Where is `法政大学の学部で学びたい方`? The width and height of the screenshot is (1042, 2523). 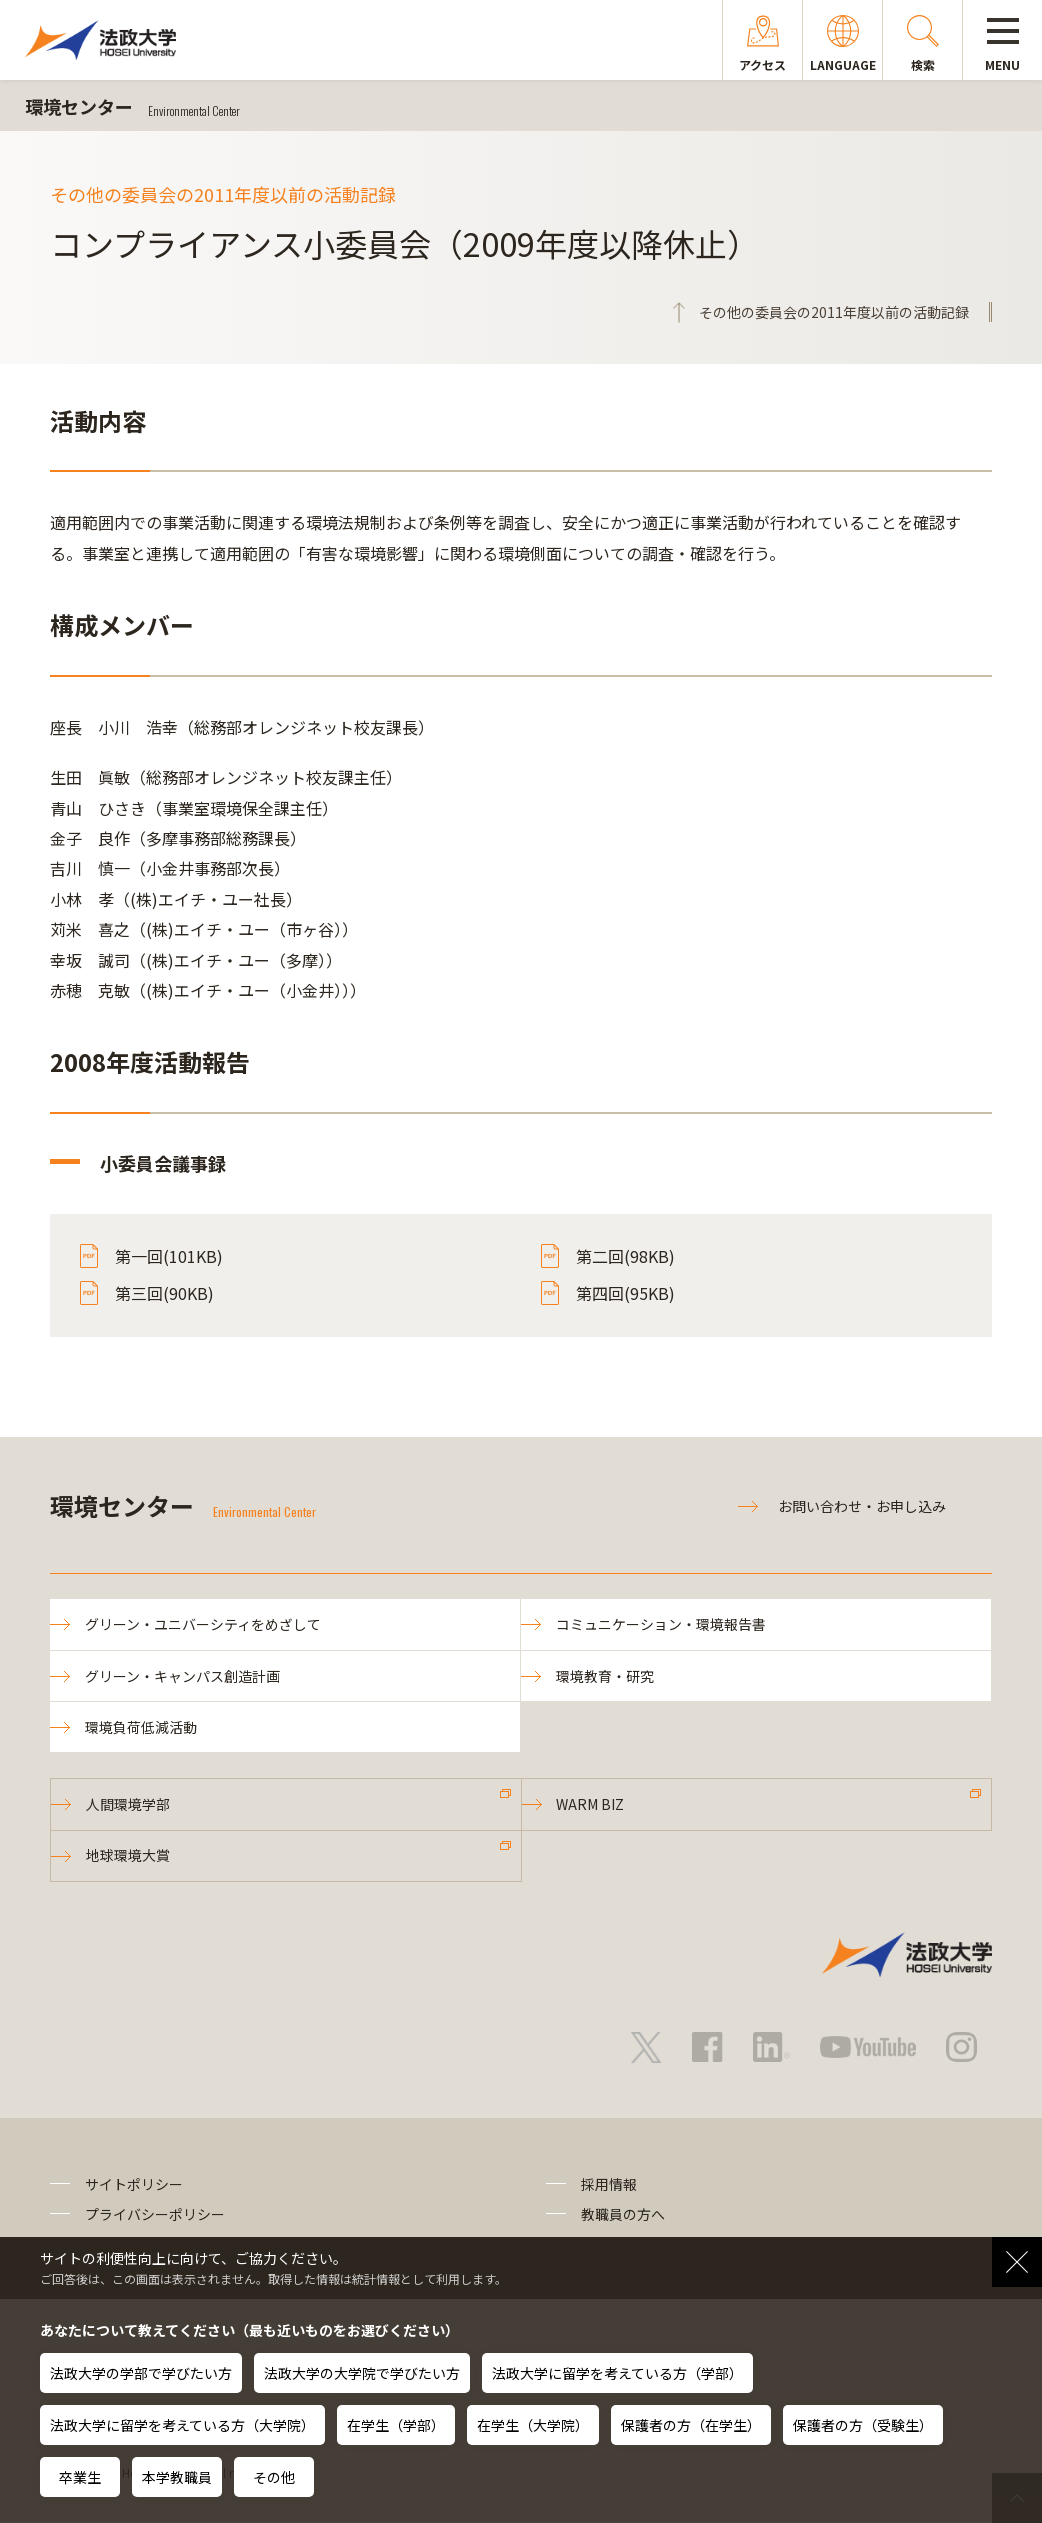 法政大学の学部で学びたい方 is located at coordinates (141, 2373).